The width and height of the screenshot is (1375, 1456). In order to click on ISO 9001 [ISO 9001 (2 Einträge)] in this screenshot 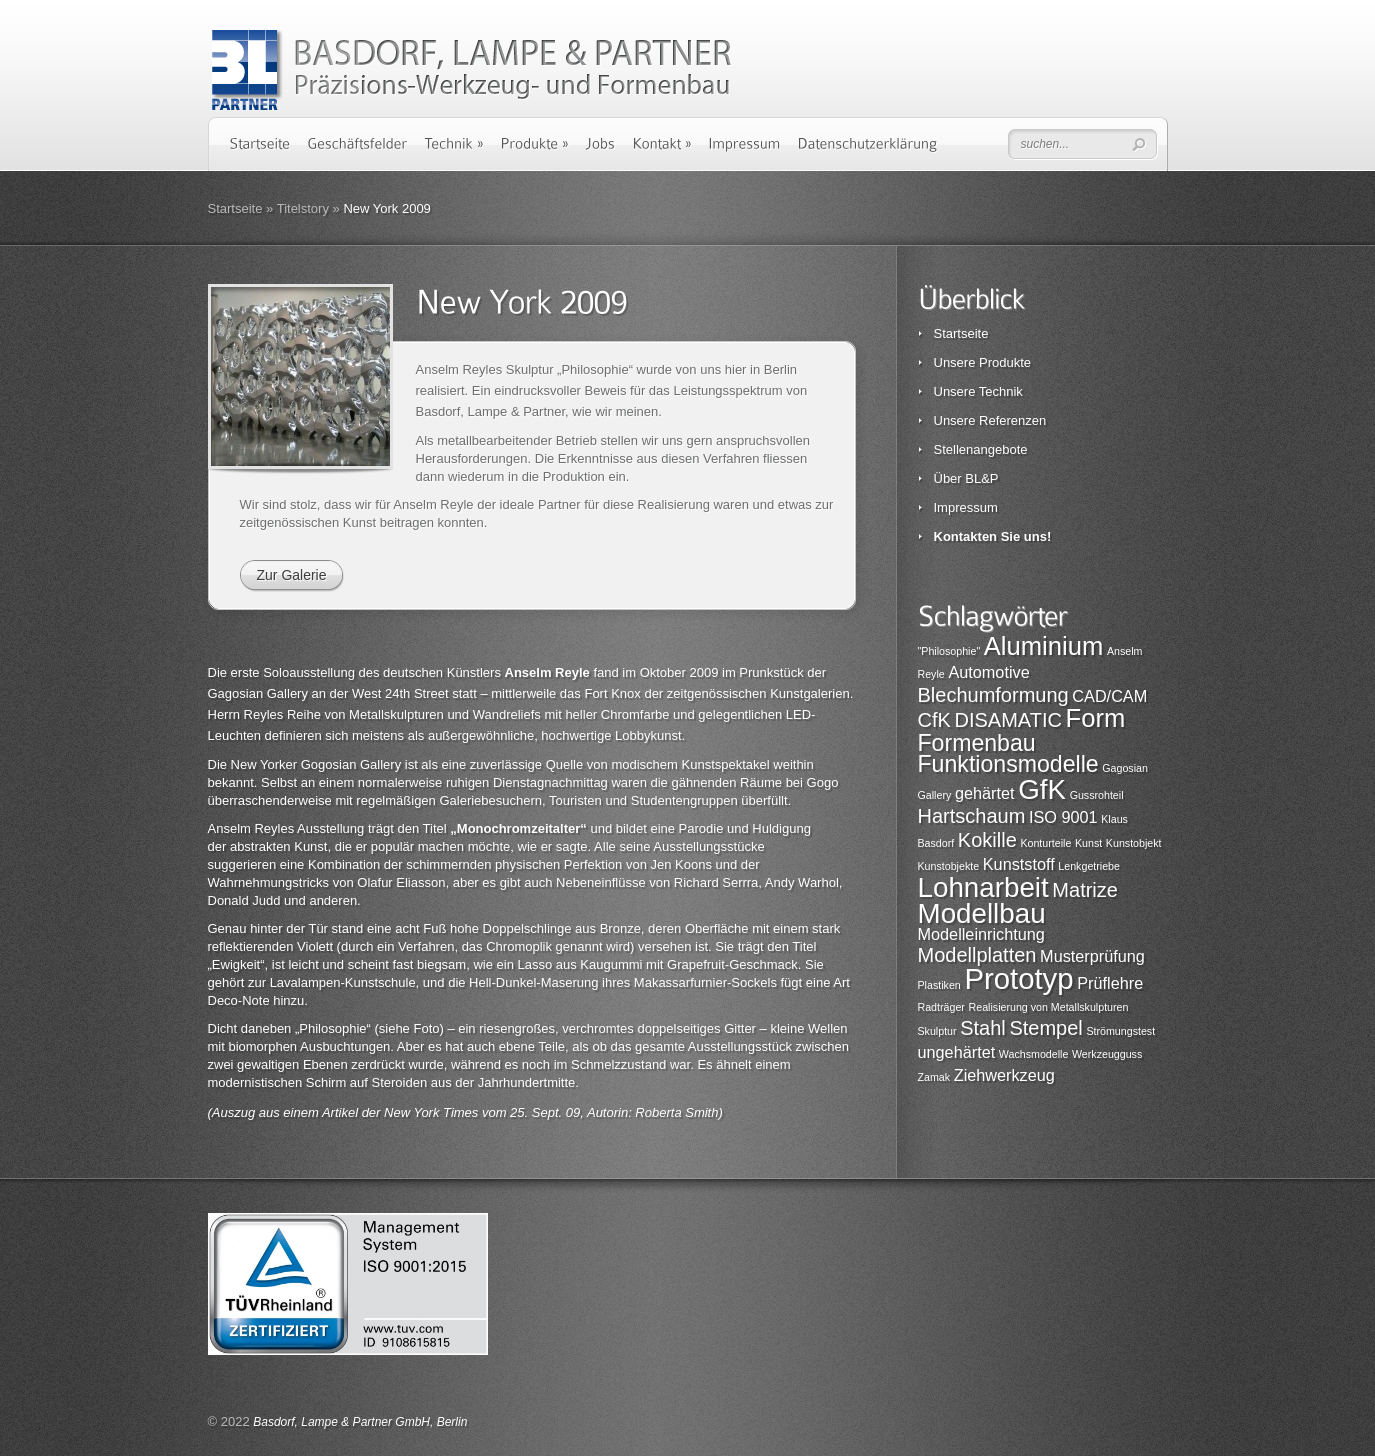, I will do `click(1063, 817)`.